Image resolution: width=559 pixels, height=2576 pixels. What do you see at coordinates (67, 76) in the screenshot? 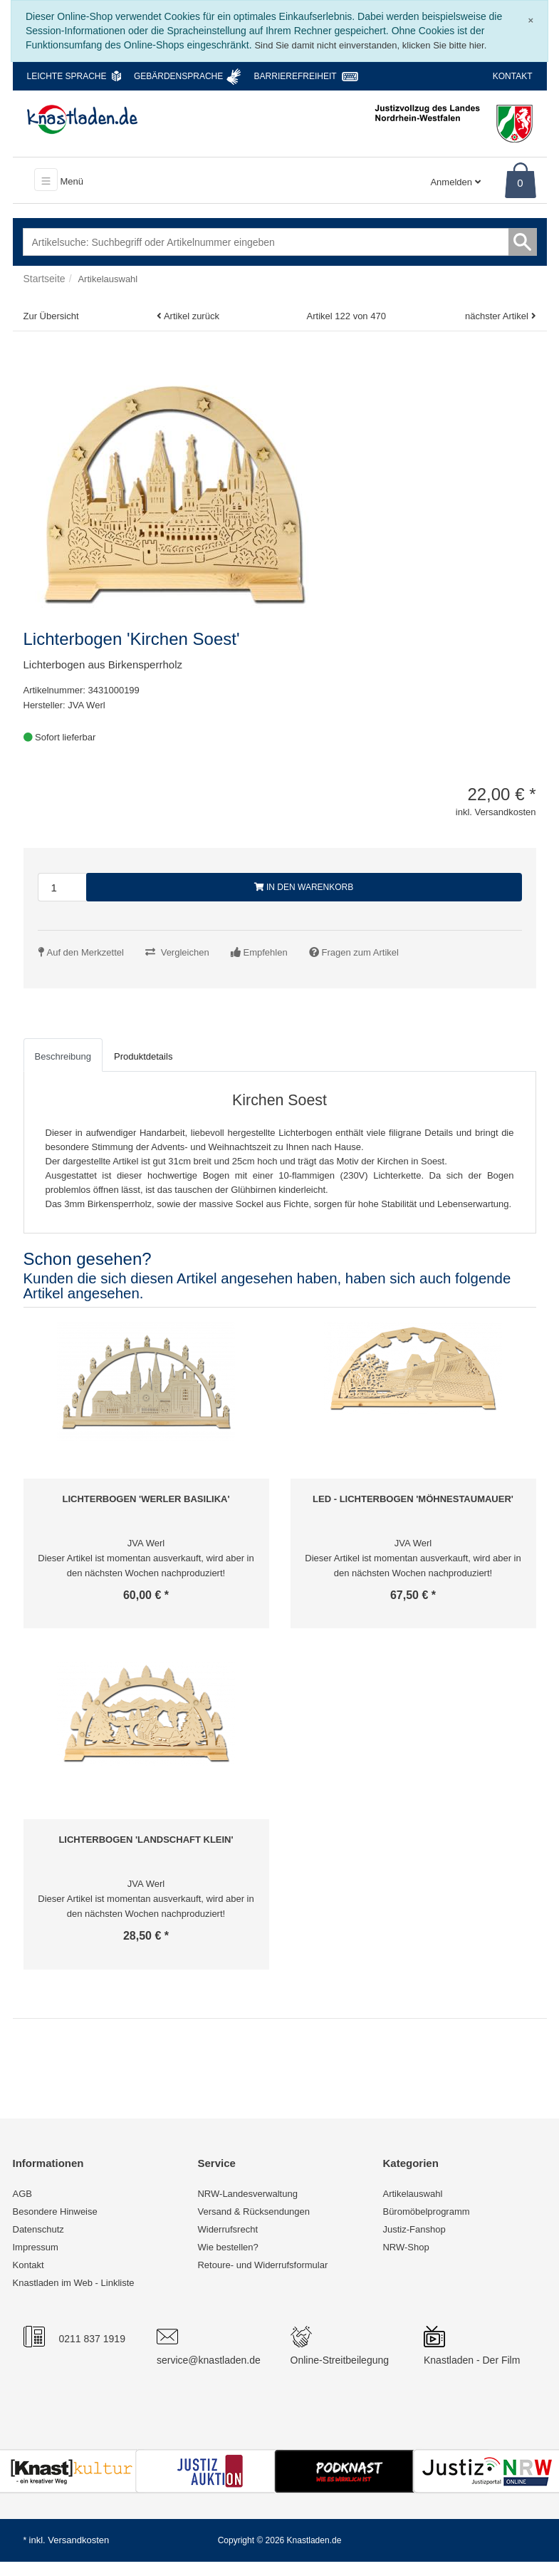
I see `Leichte Sprache` at bounding box center [67, 76].